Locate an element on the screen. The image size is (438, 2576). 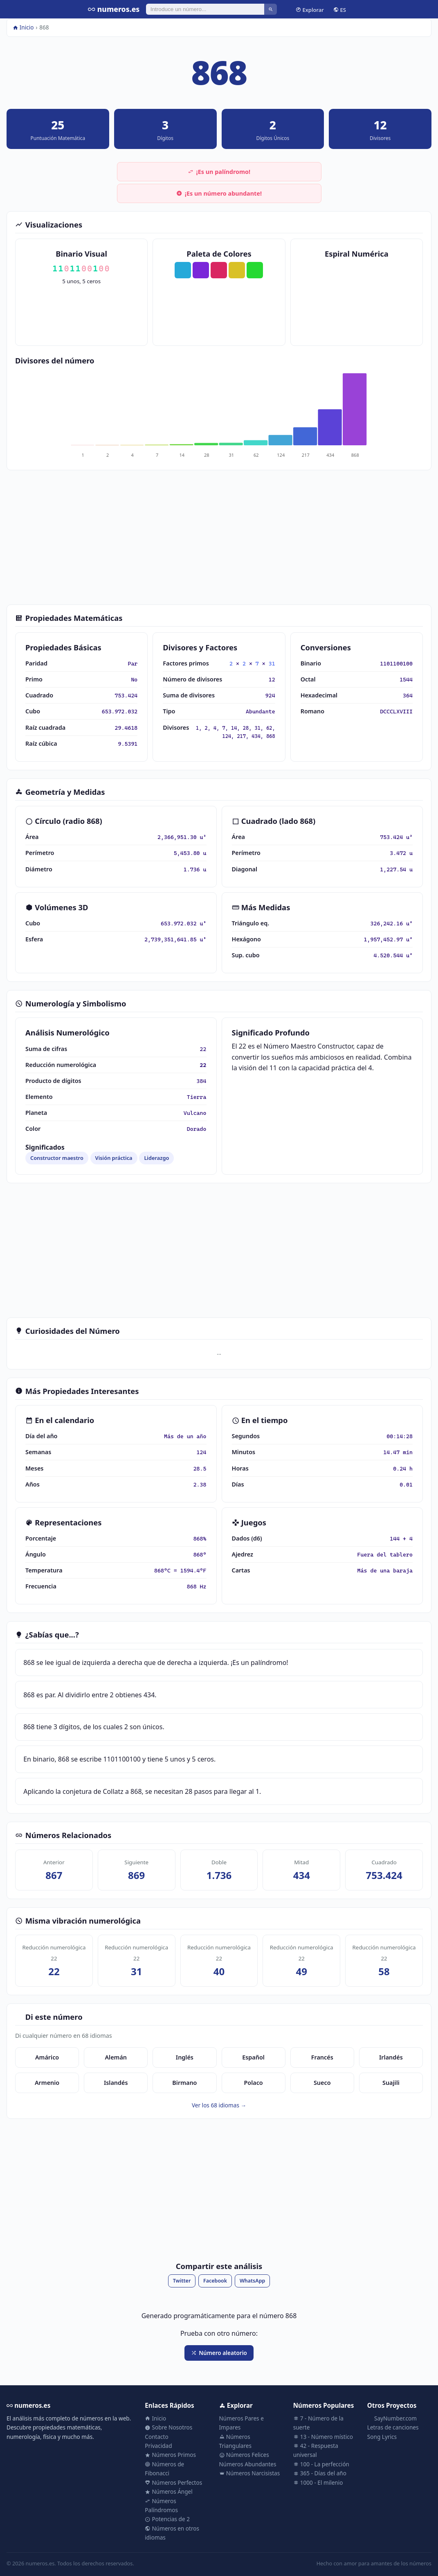
¡Es un número abundante! is located at coordinates (219, 193).